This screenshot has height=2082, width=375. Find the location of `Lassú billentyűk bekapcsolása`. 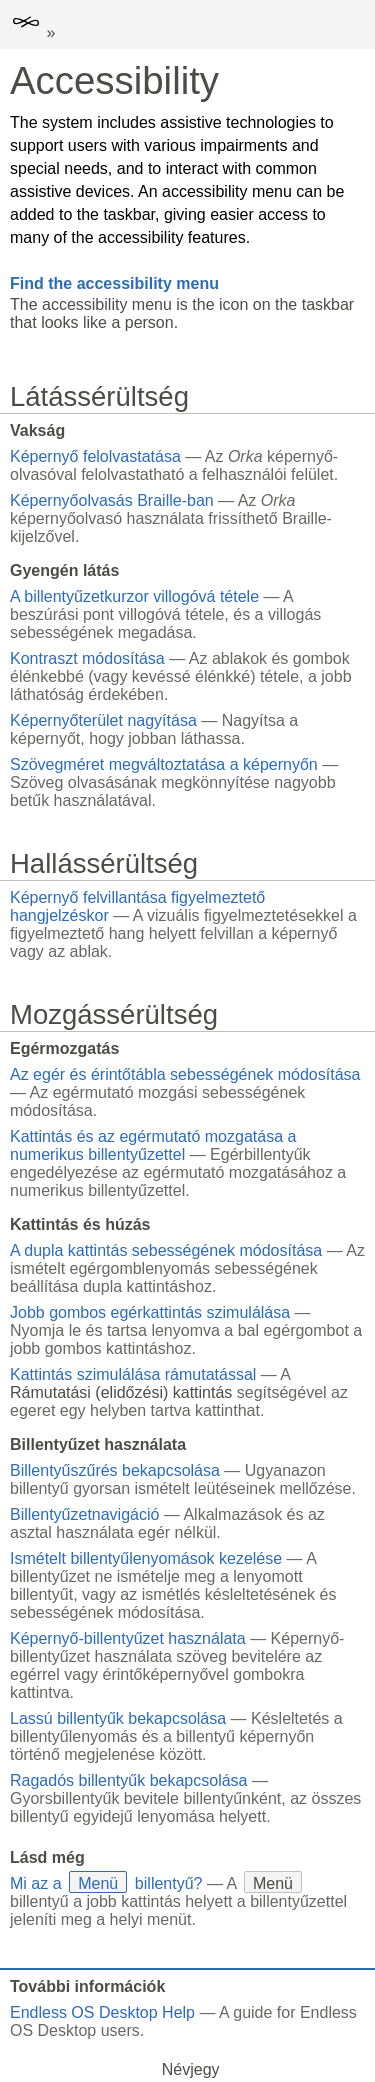

Lassú billentyűk bekapcsolása is located at coordinates (118, 1718).